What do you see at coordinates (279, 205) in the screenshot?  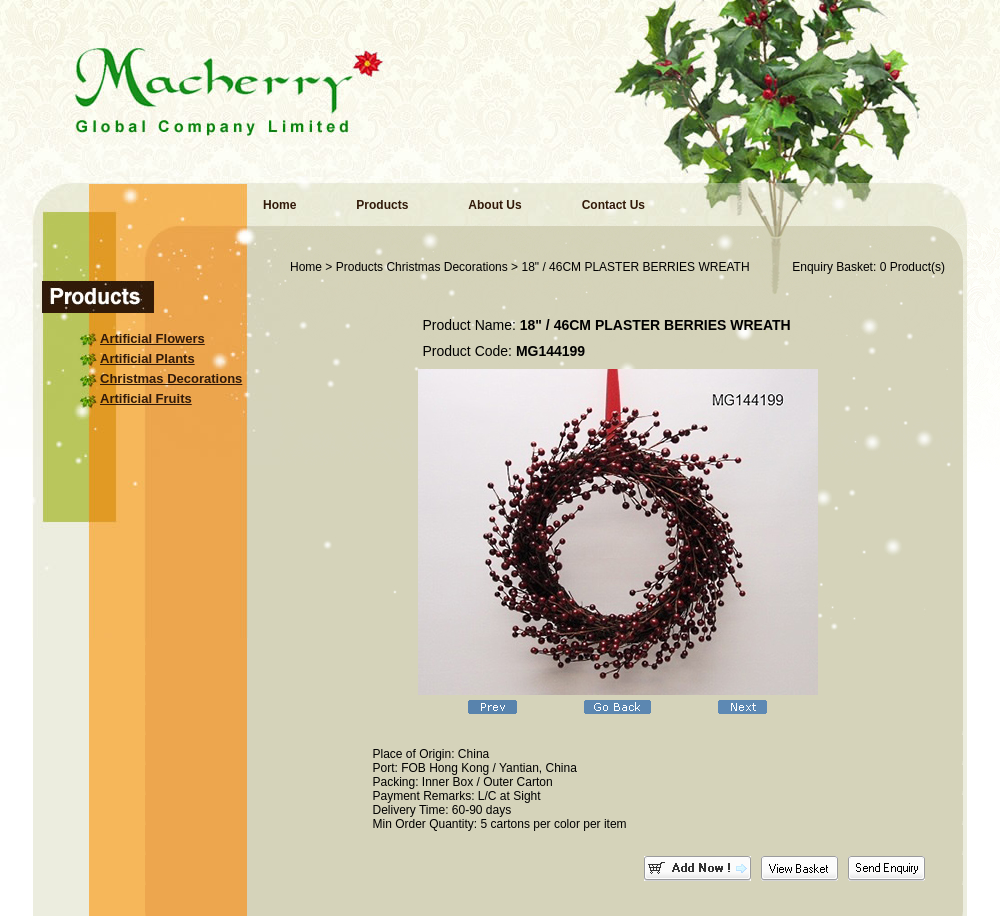 I see `Home` at bounding box center [279, 205].